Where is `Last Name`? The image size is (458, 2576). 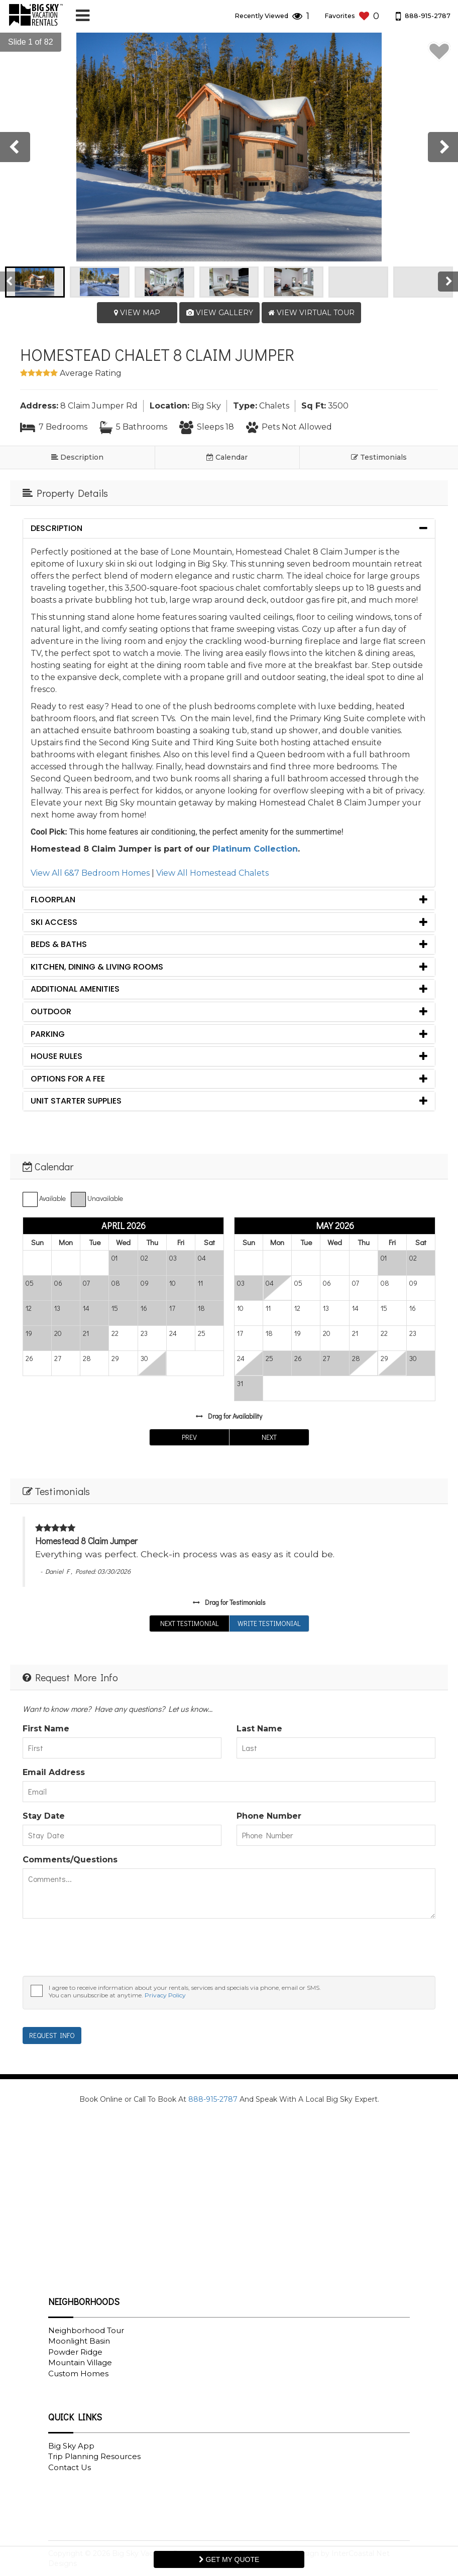 Last Name is located at coordinates (259, 1728).